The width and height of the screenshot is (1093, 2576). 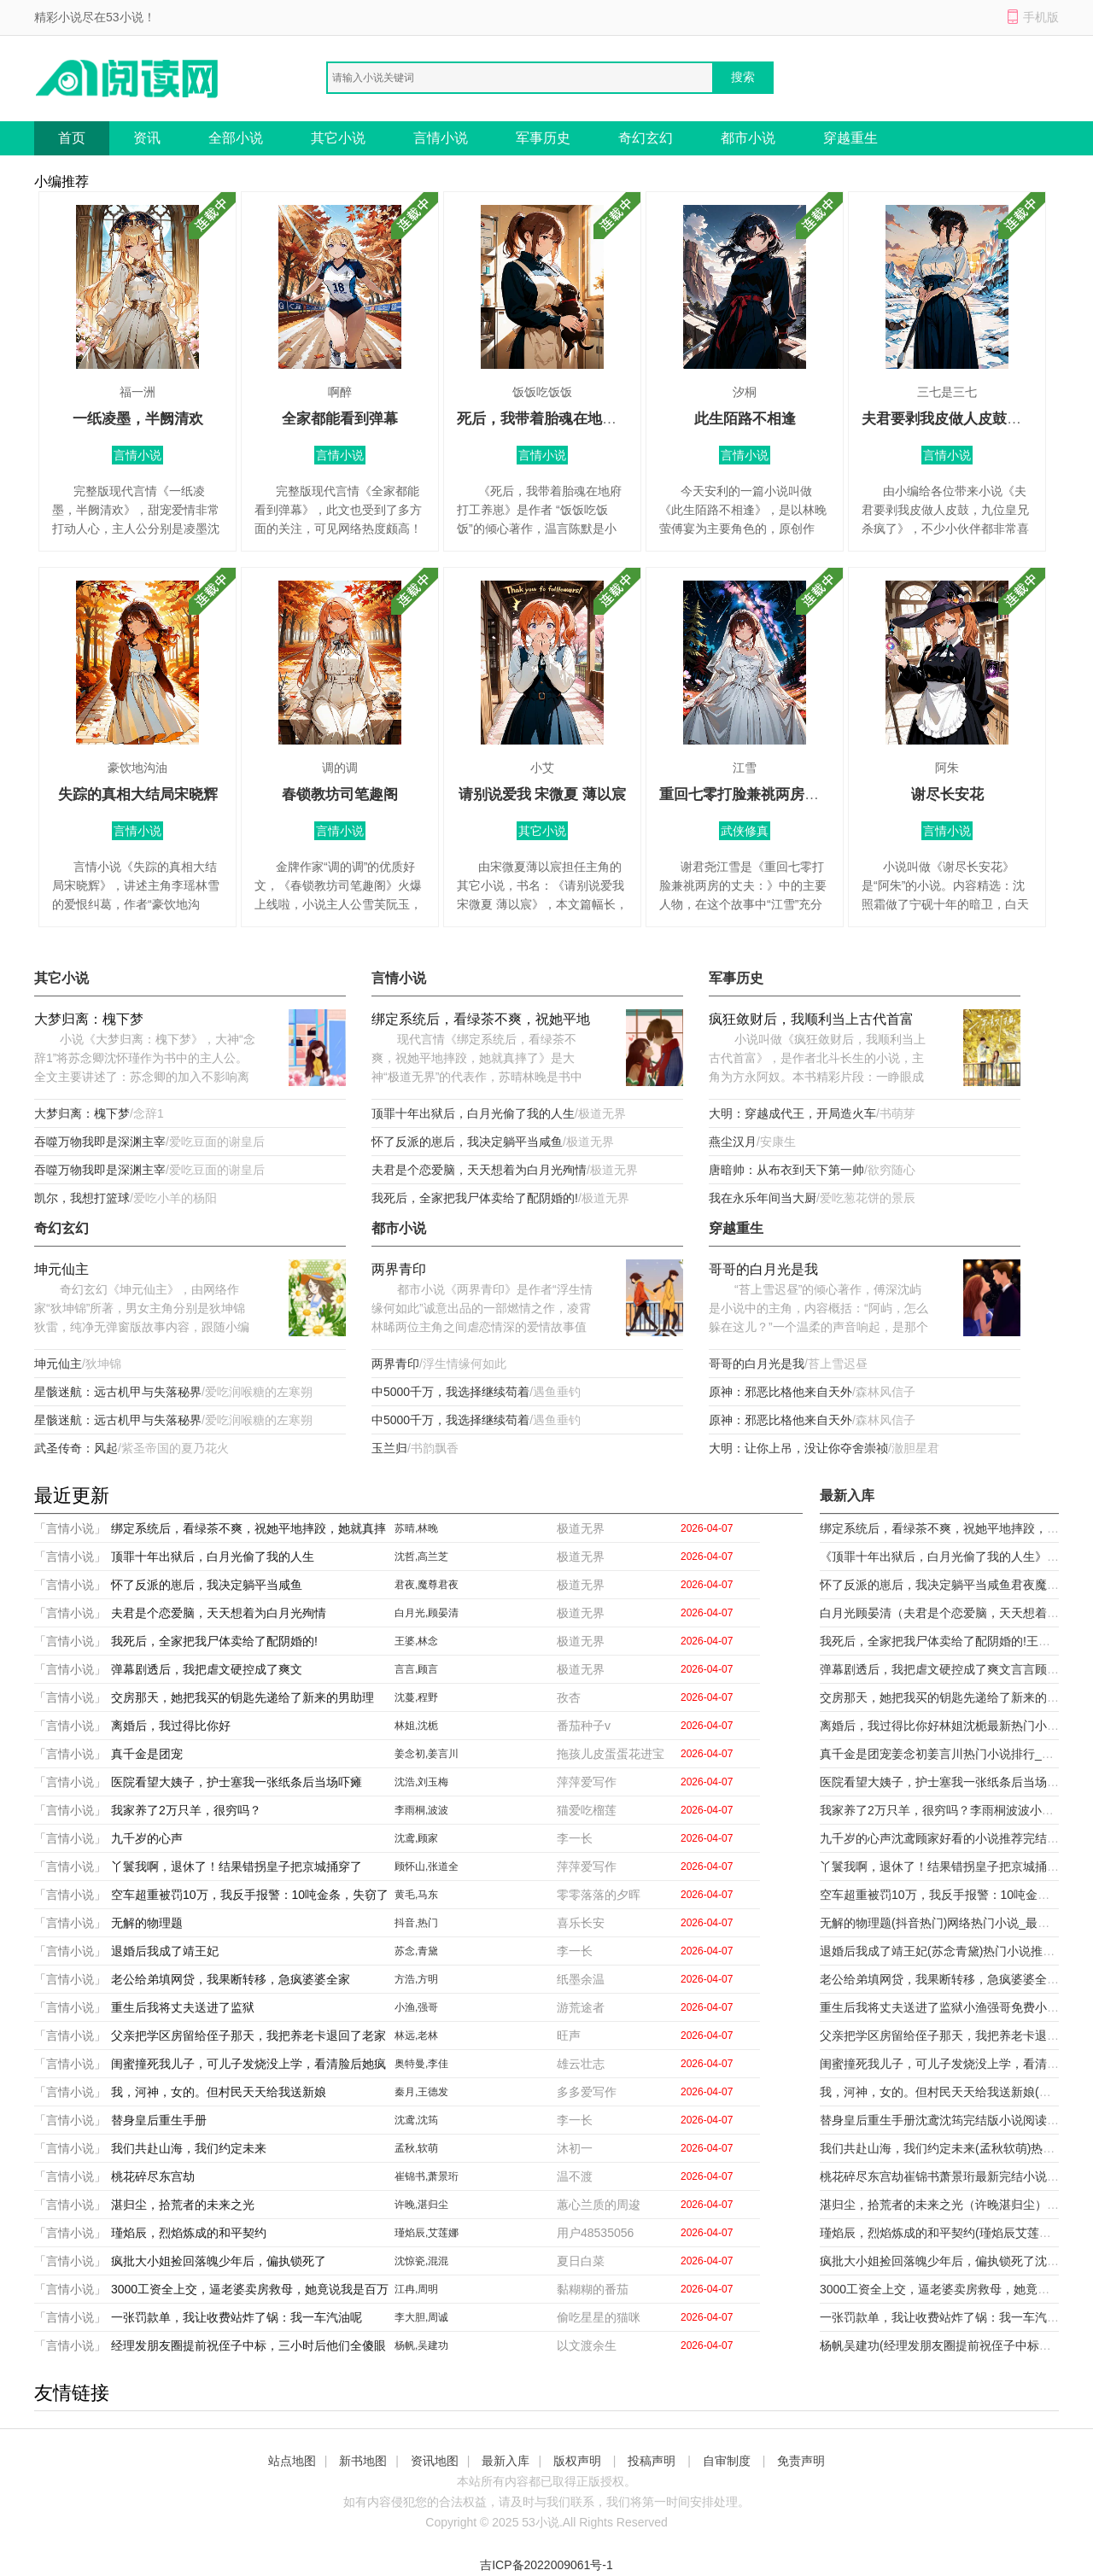 What do you see at coordinates (421, 2261) in the screenshot?
I see `沈惊瓷,混混` at bounding box center [421, 2261].